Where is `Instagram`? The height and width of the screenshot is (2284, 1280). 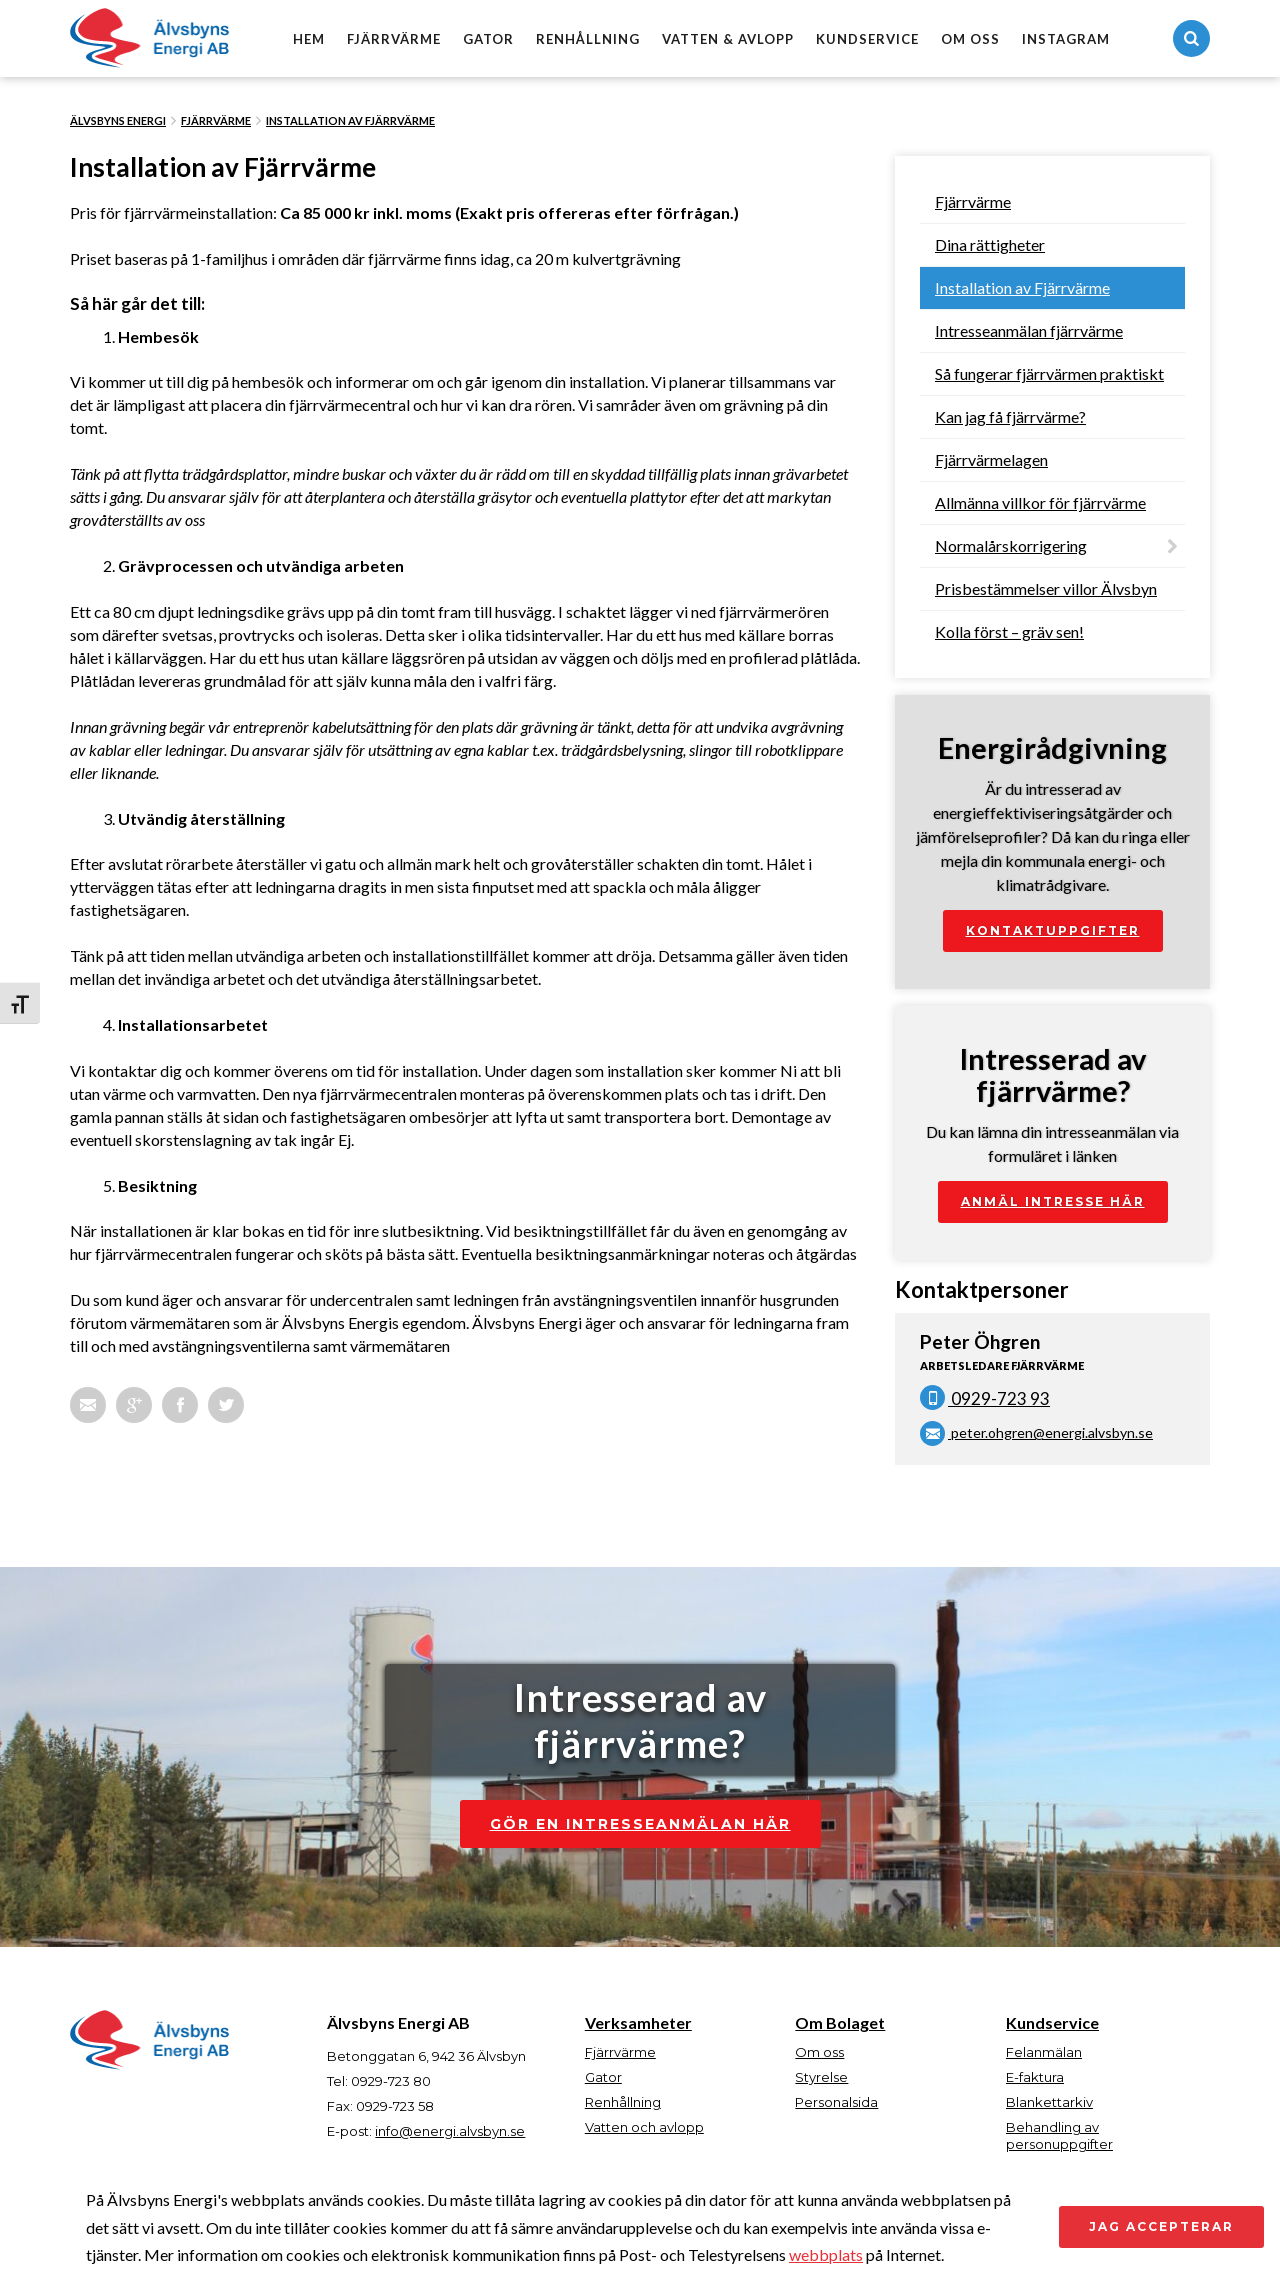
Instagram is located at coordinates (1066, 39).